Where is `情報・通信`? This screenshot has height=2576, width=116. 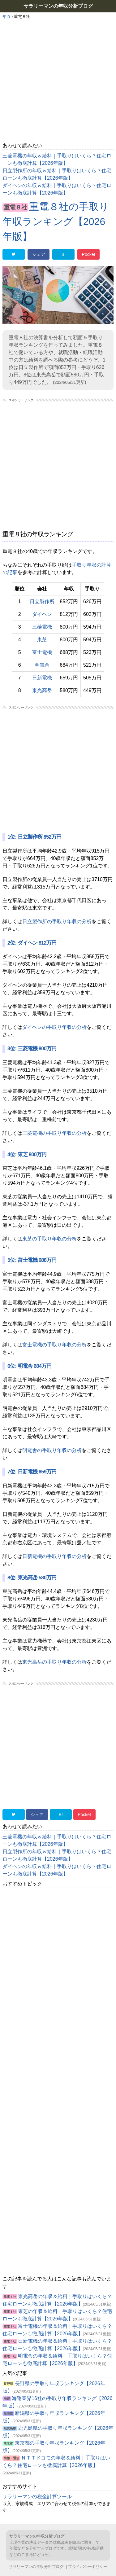 情報・通信 is located at coordinates (11, 2458).